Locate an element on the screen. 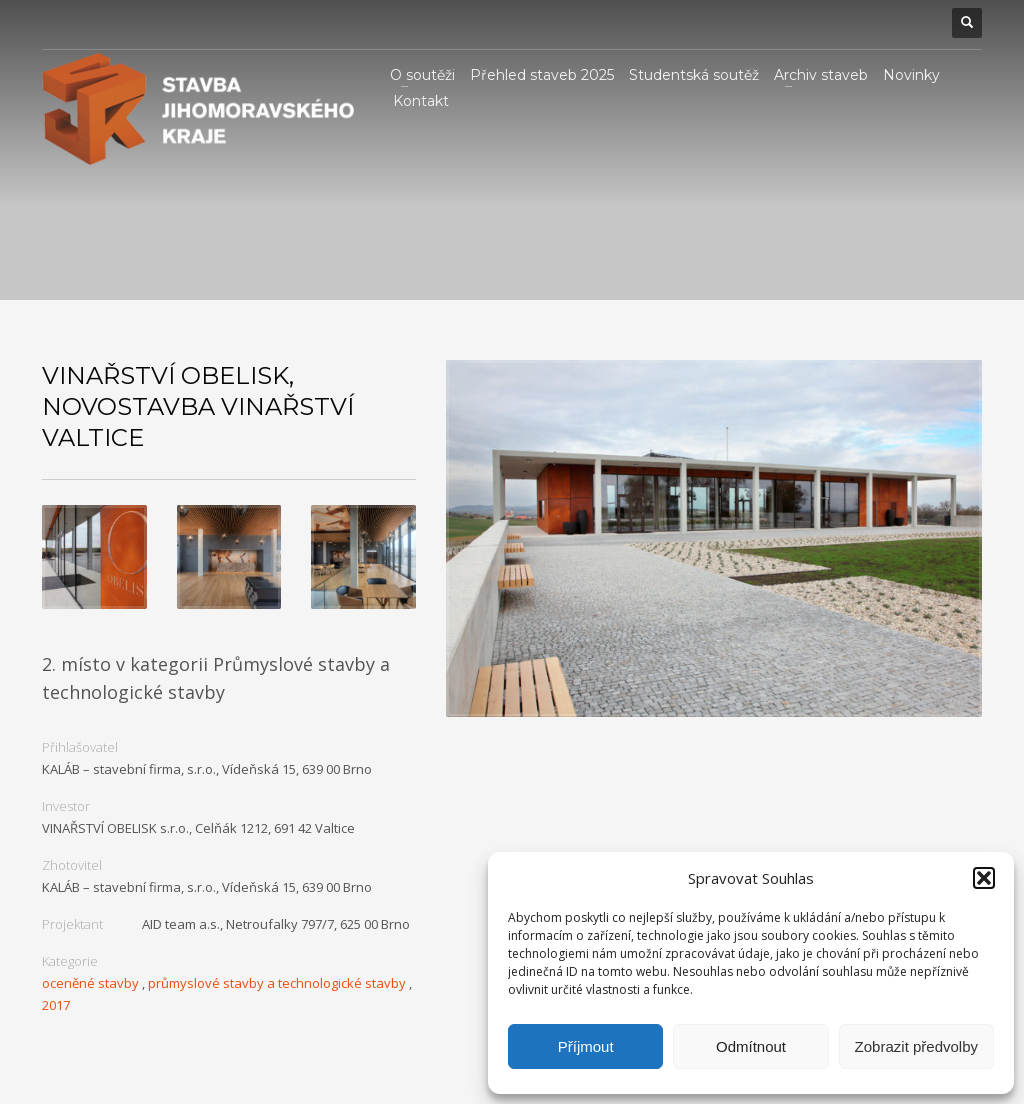 Image resolution: width=1024 pixels, height=1104 pixels. Příjmout is located at coordinates (586, 1046).